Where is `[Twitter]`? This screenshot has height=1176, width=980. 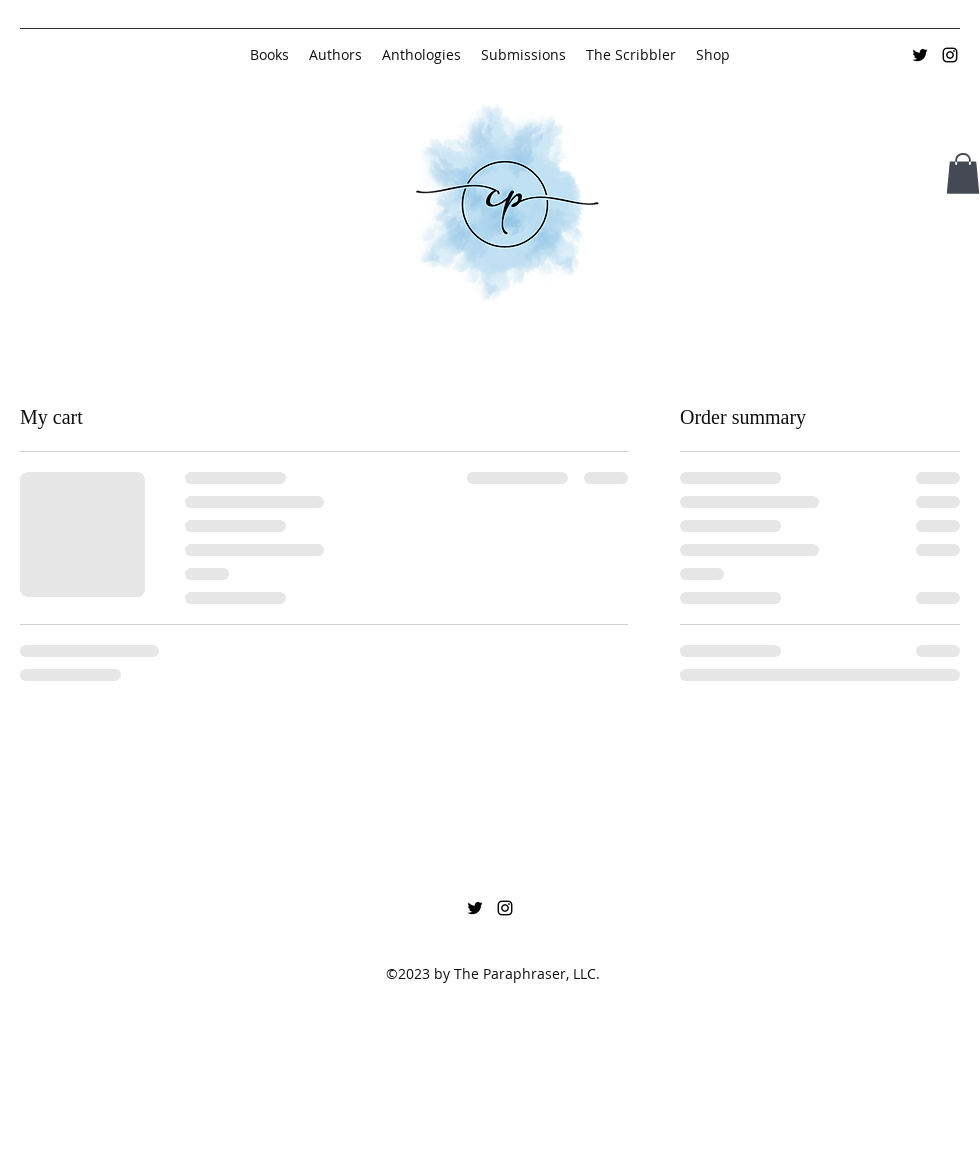 [Twitter] is located at coordinates (920, 55).